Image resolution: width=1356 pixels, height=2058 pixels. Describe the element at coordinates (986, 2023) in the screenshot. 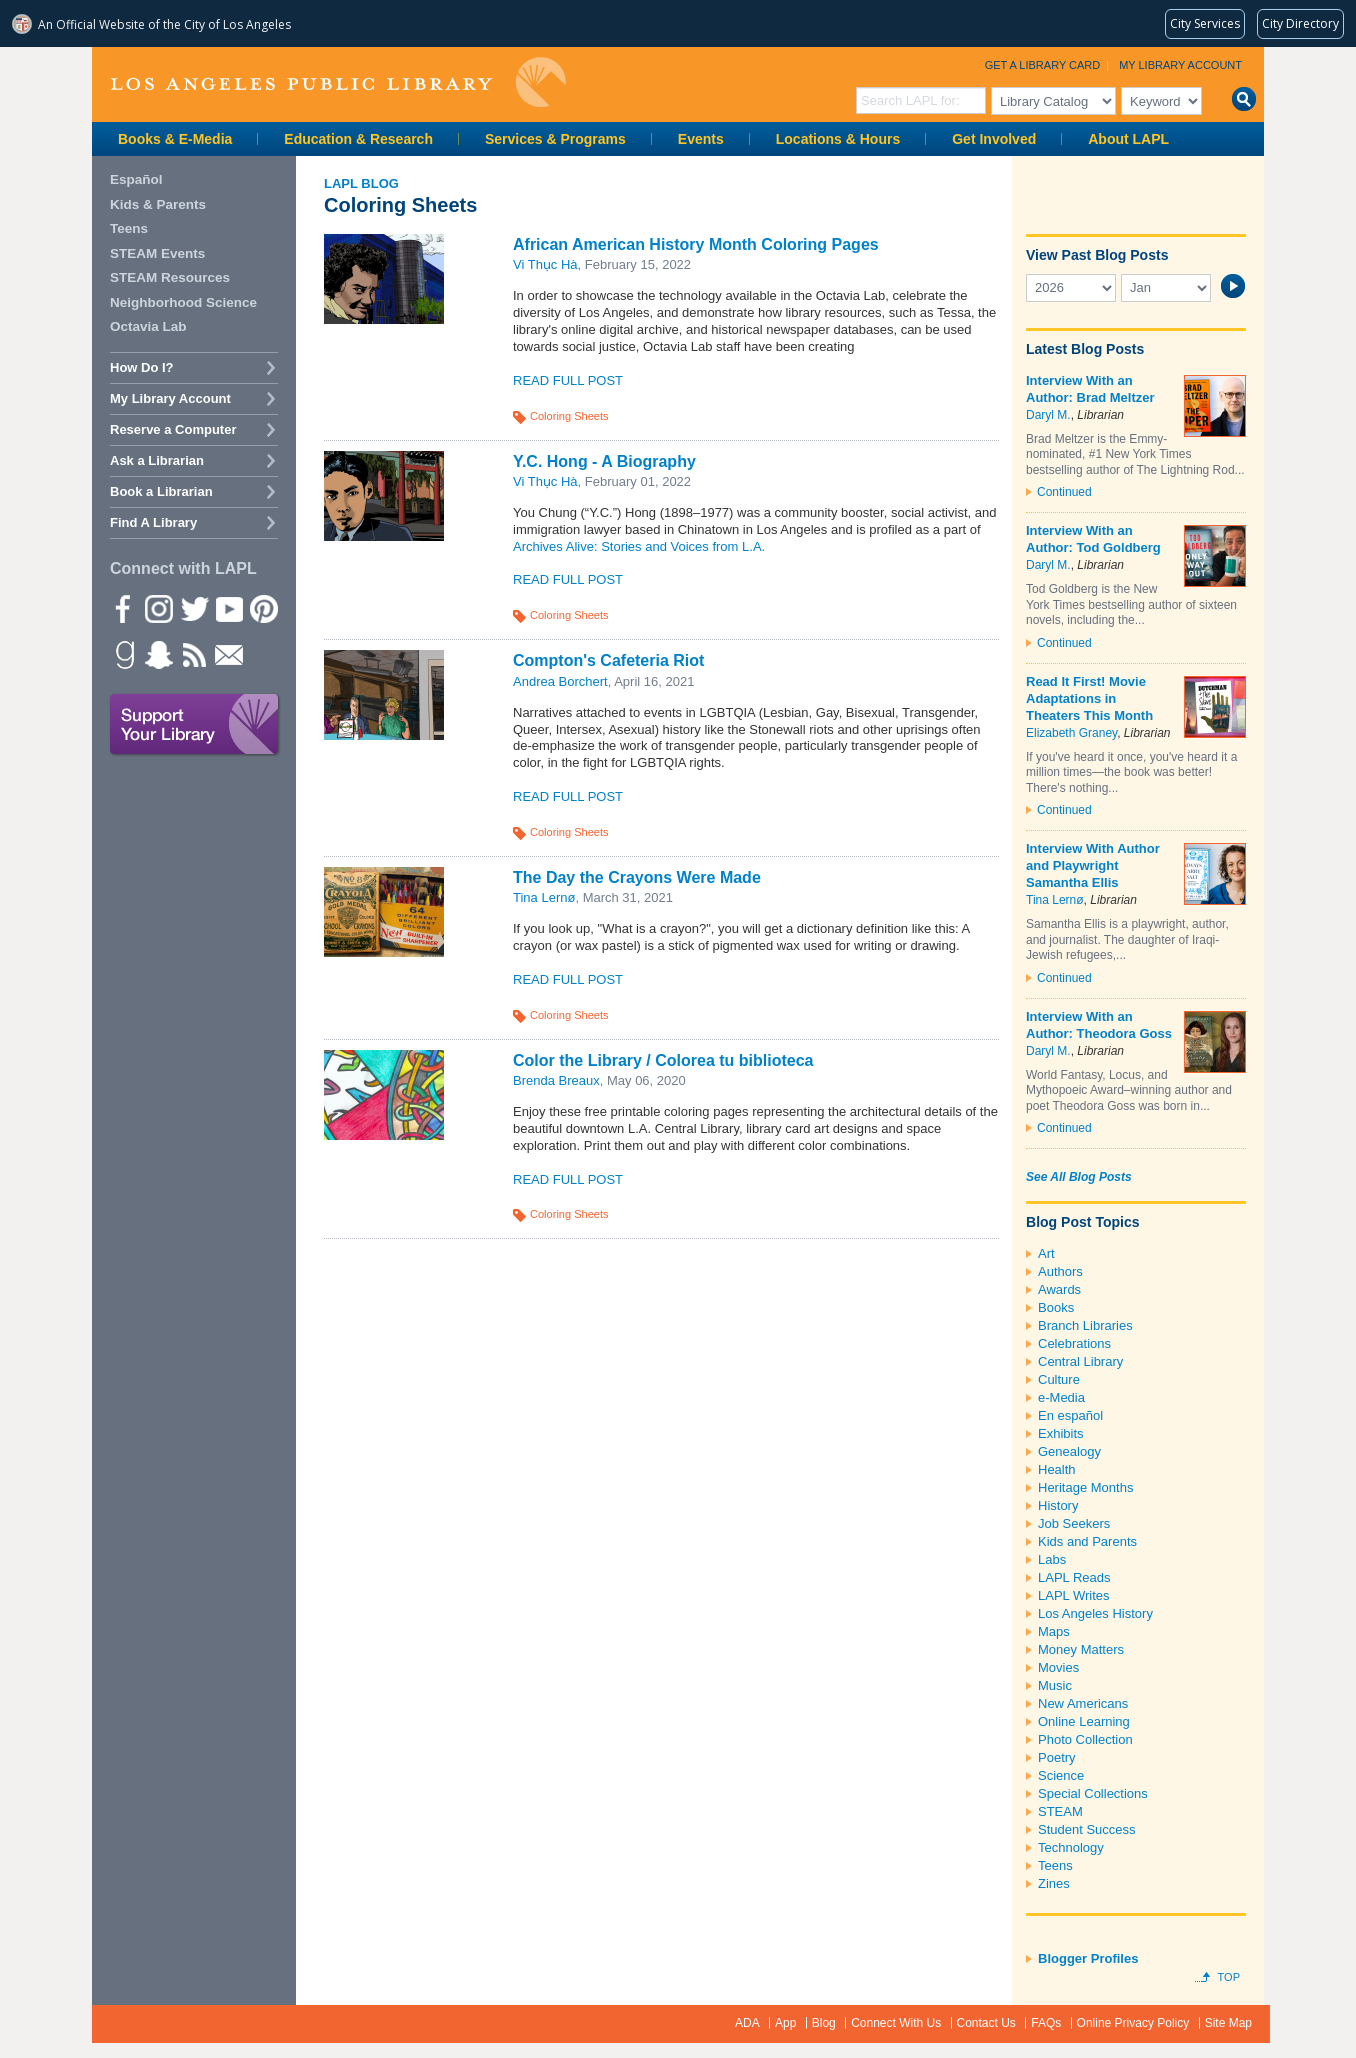

I see `Contact Us` at that location.